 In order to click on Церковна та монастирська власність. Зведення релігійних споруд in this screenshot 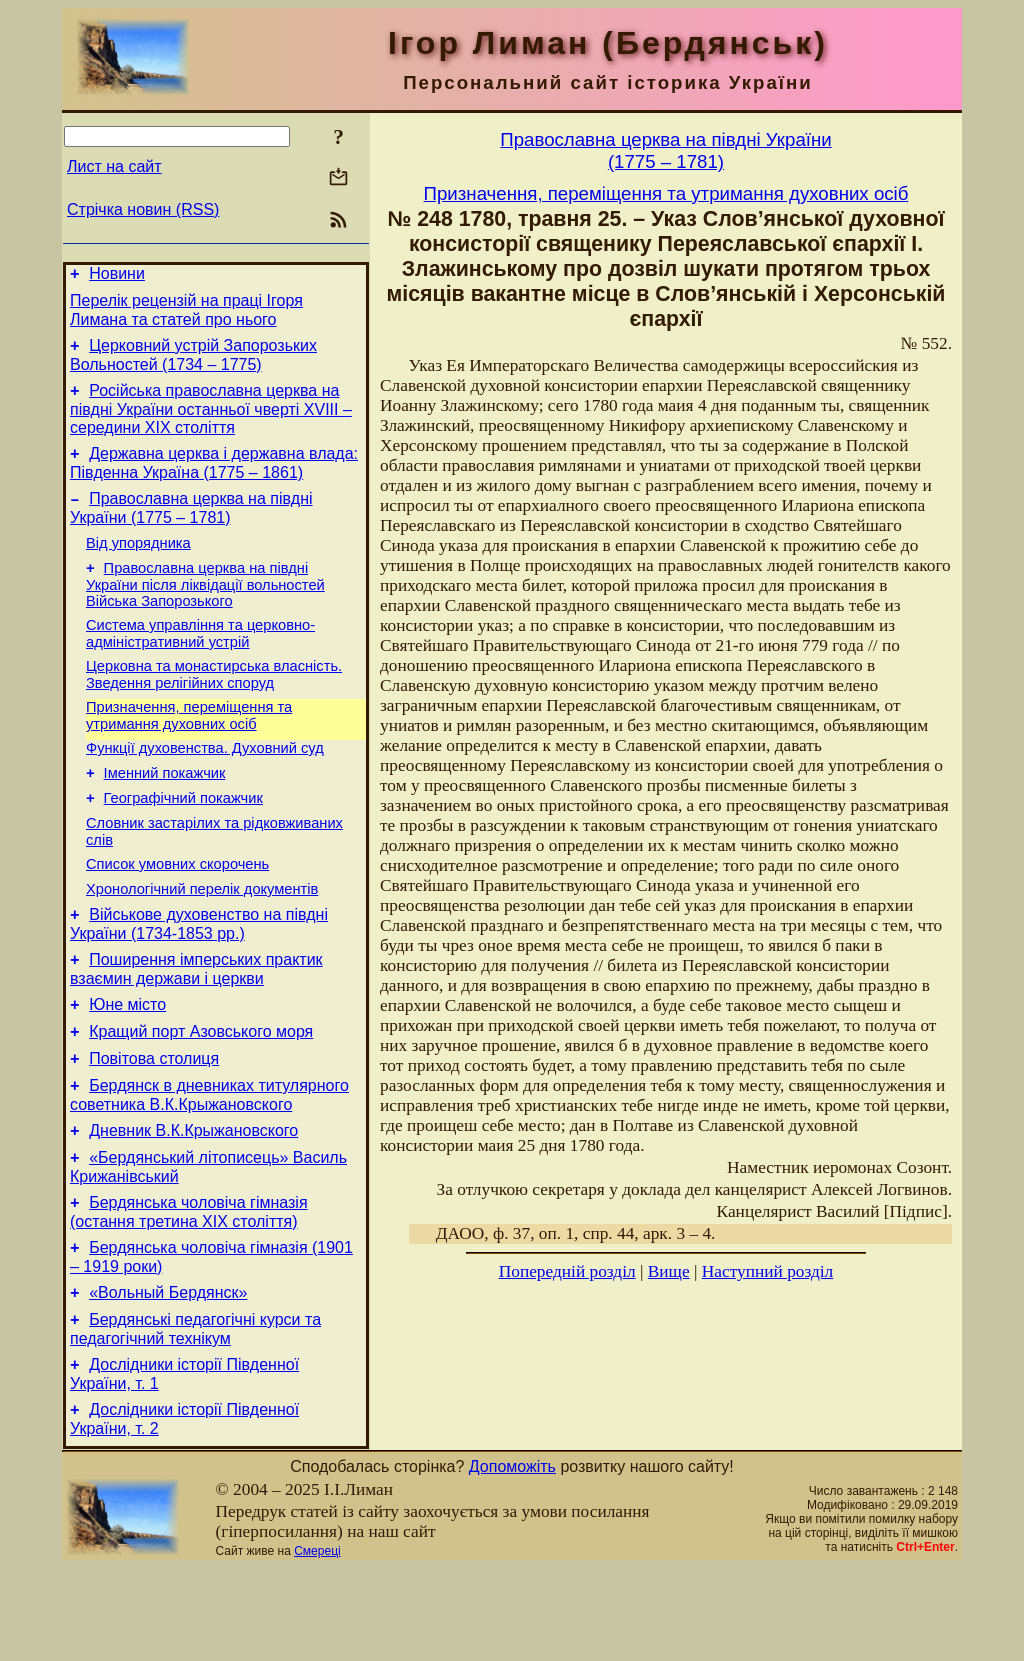, I will do `click(214, 704)`.